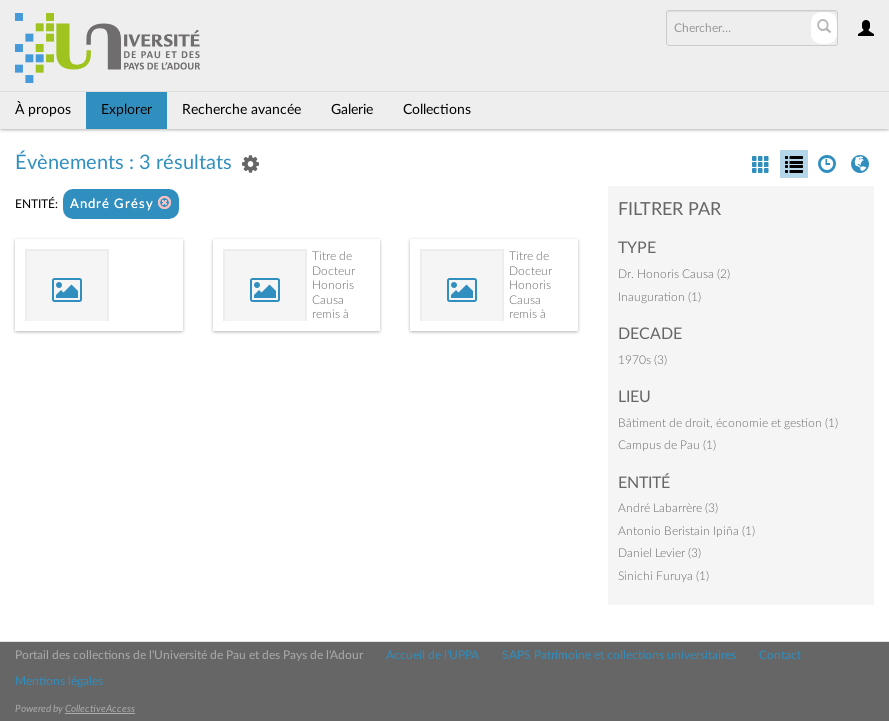  I want to click on Collections, so click(437, 110).